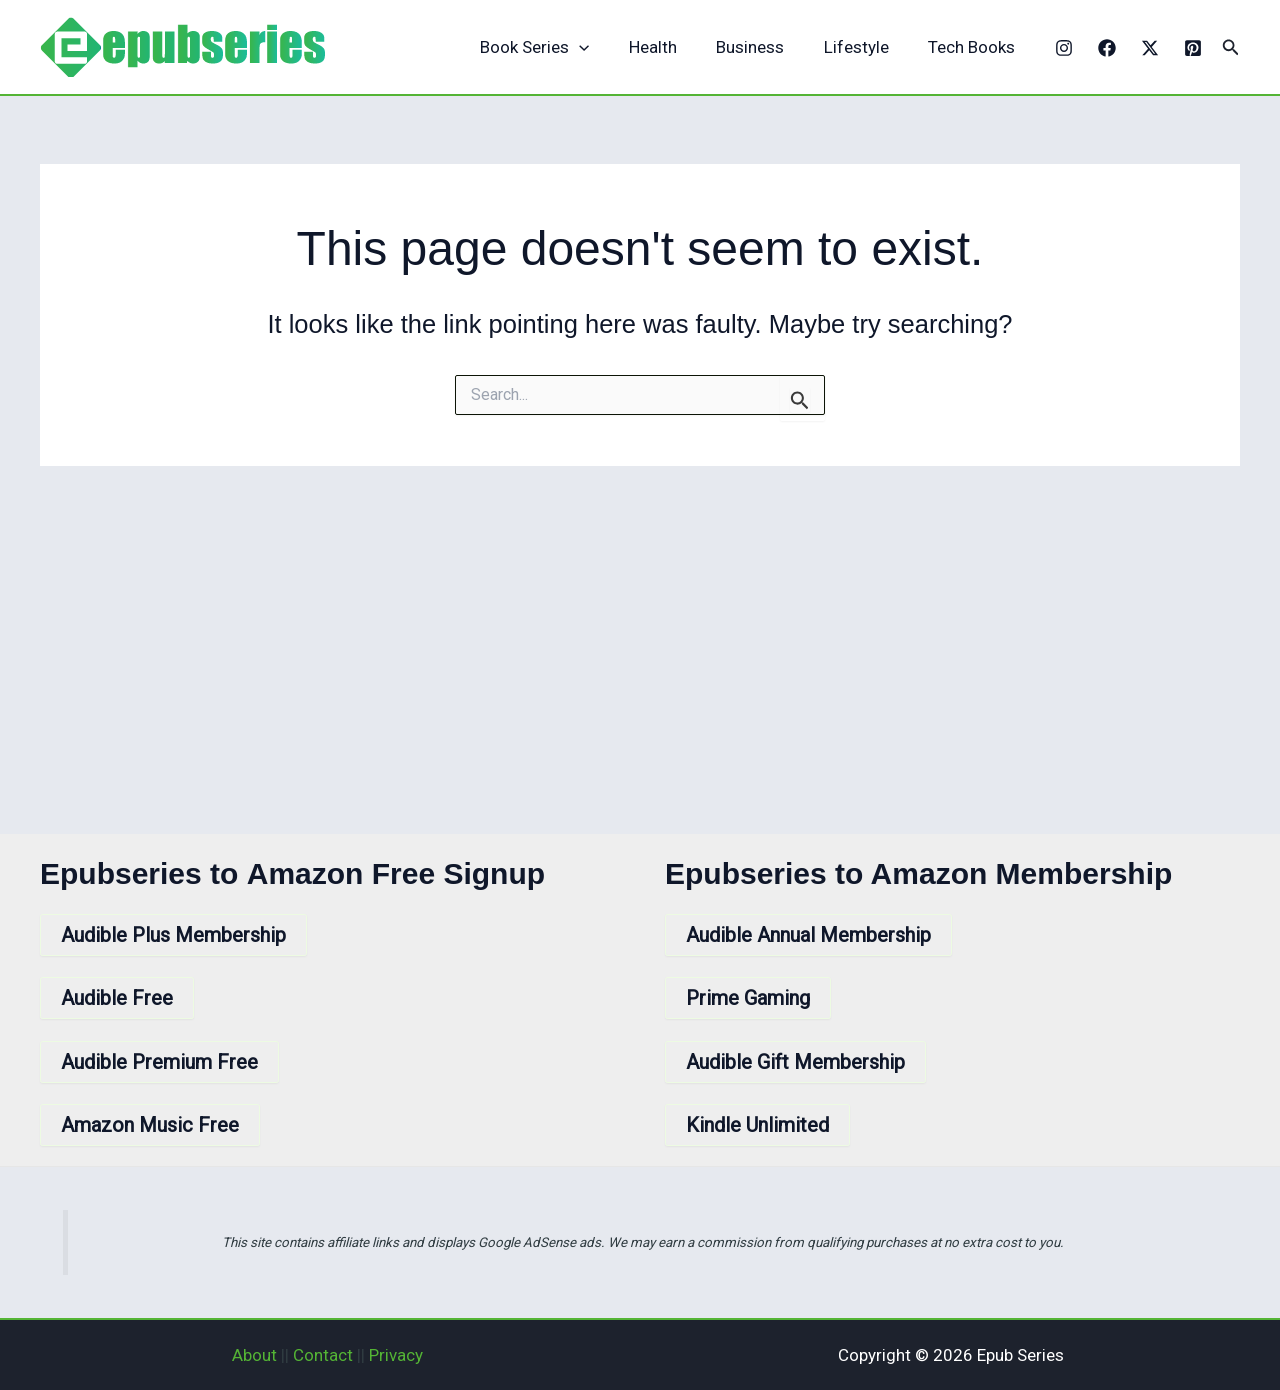  What do you see at coordinates (254, 1355) in the screenshot?
I see `About` at bounding box center [254, 1355].